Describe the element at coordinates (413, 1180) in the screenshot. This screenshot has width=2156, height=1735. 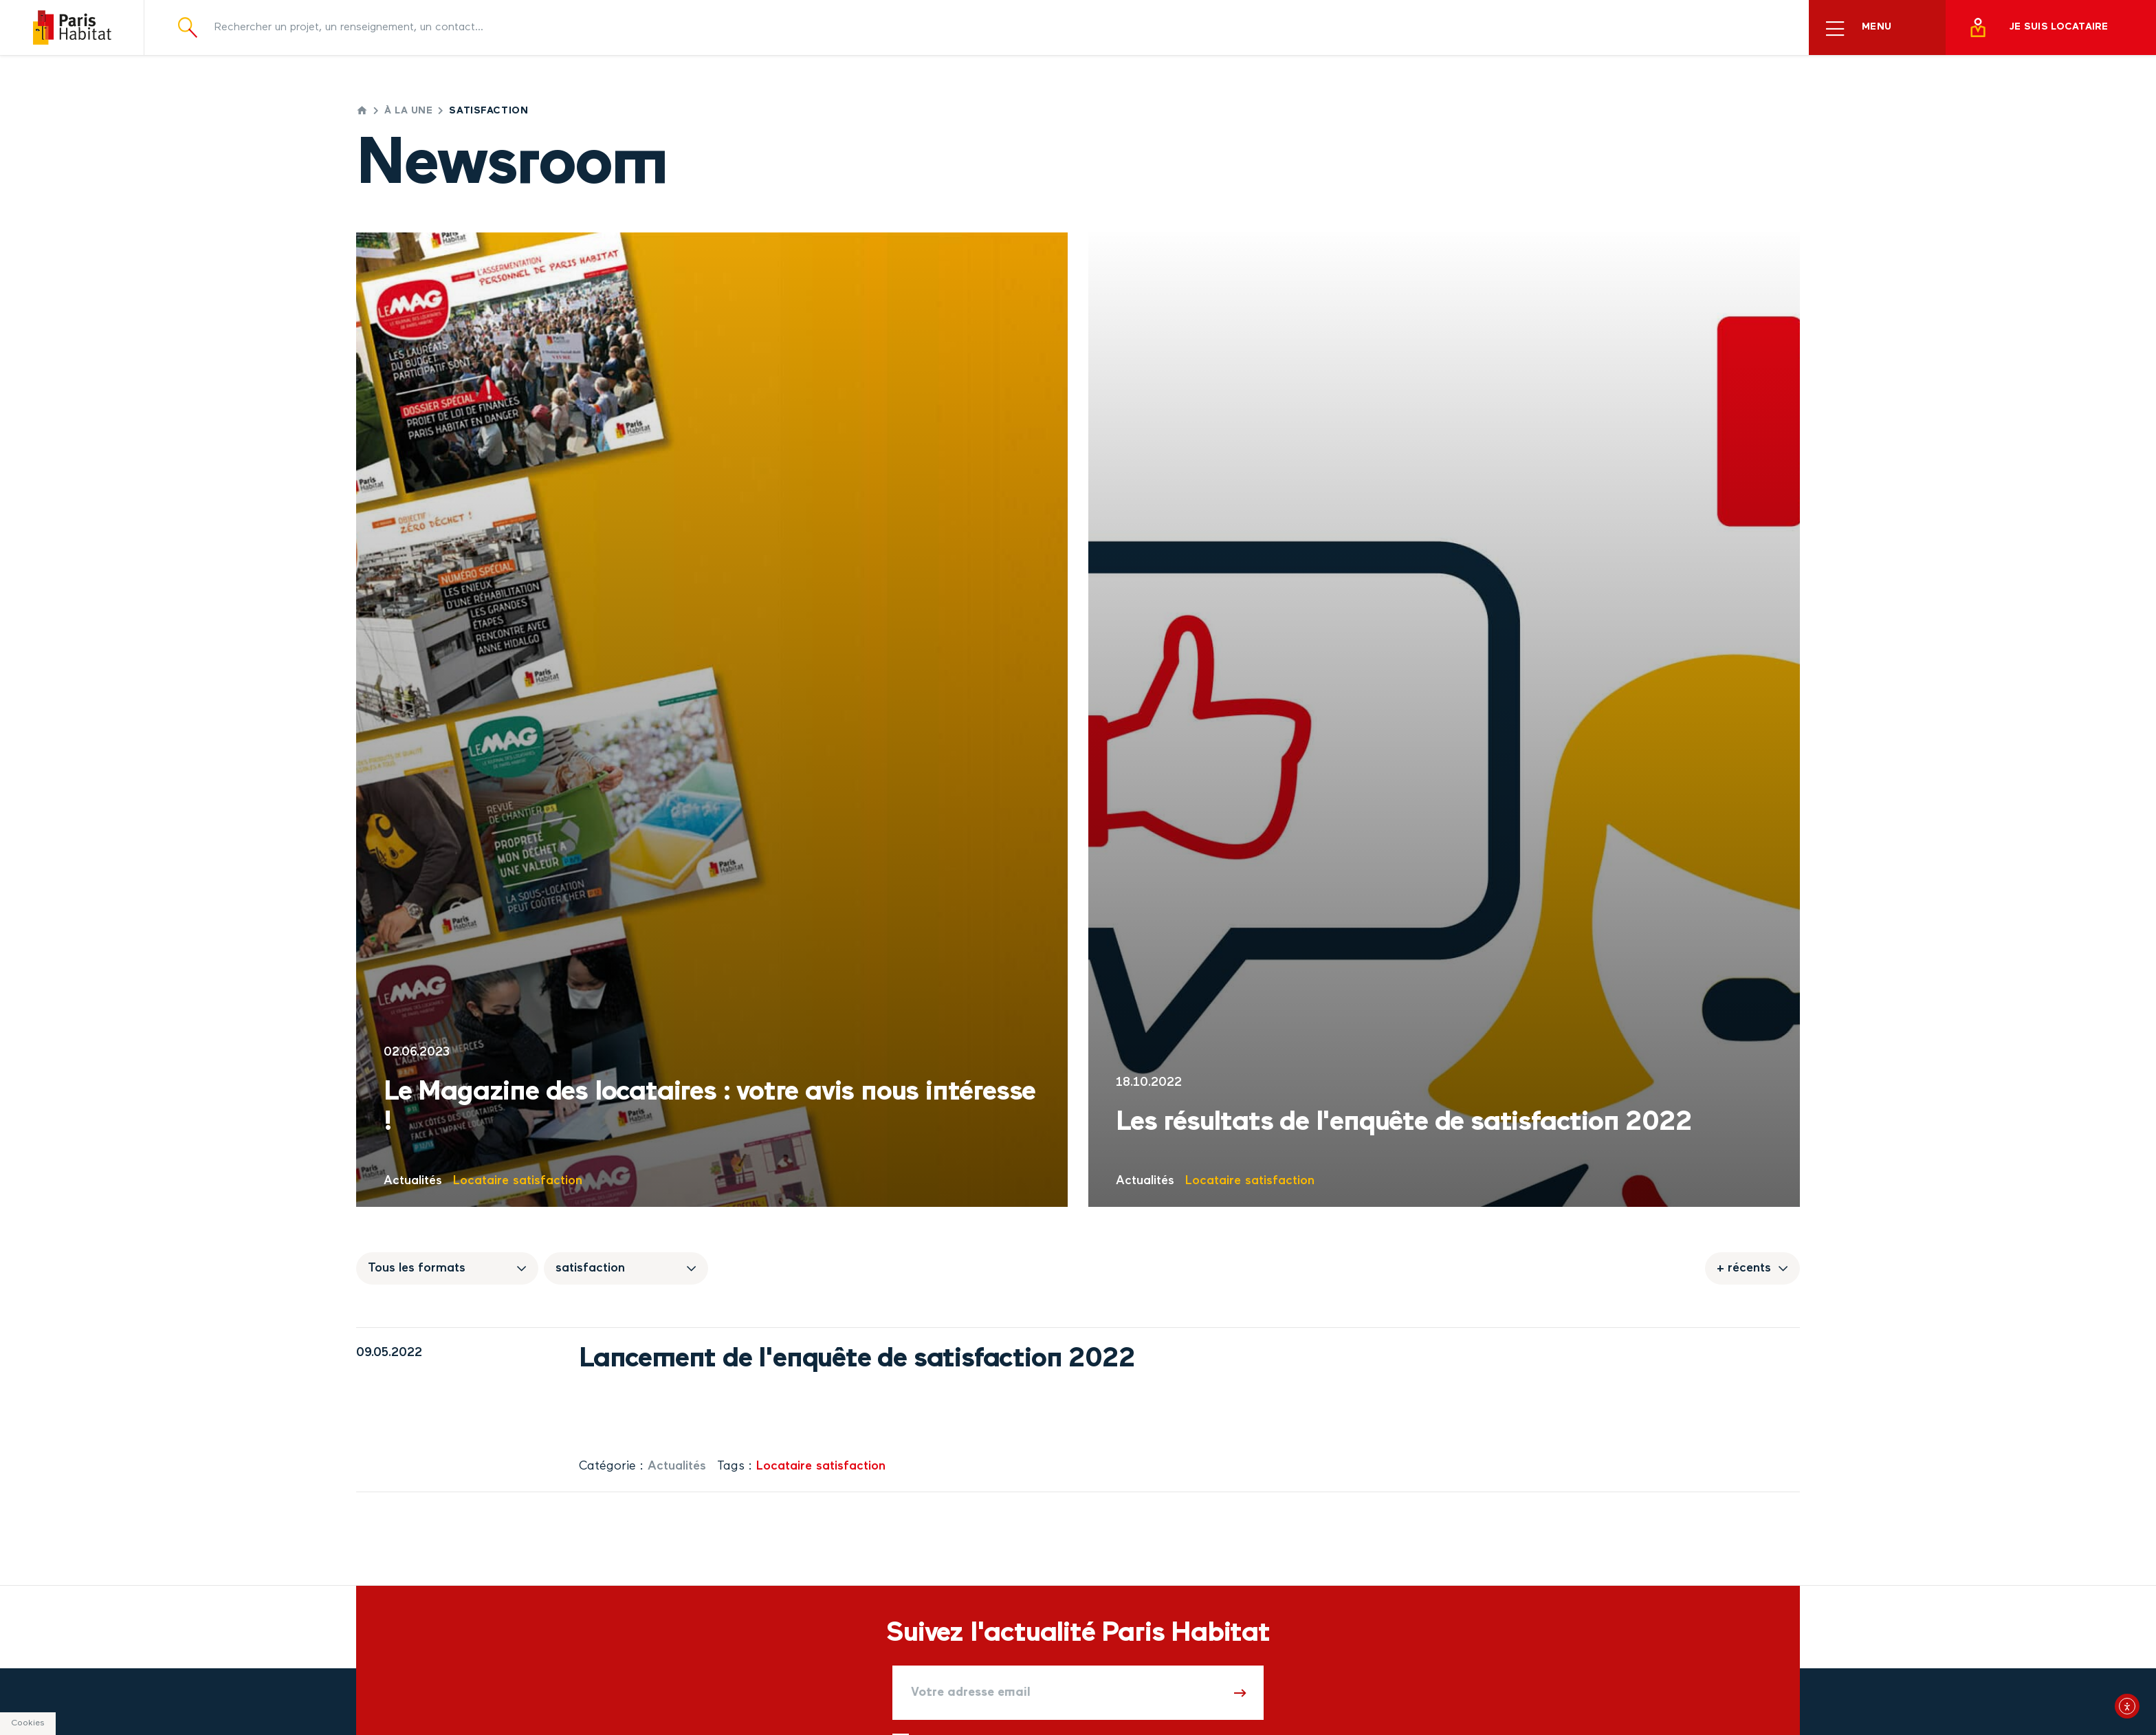
I see `Actualités` at that location.